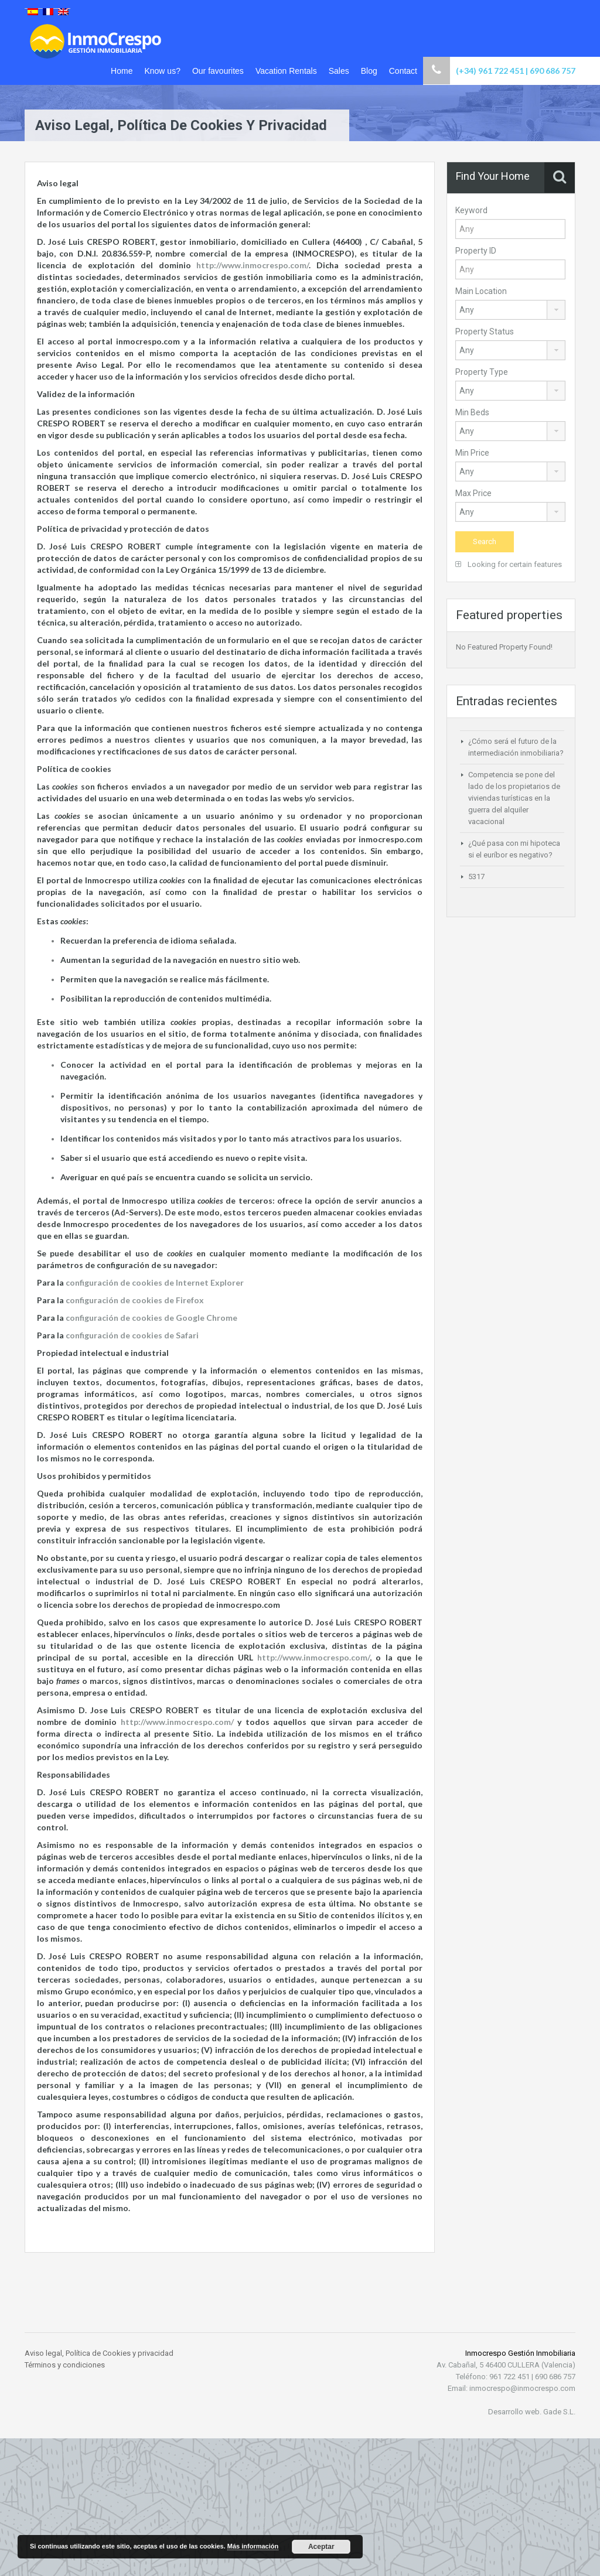 This screenshot has width=600, height=2576. What do you see at coordinates (476, 876) in the screenshot?
I see `5317` at bounding box center [476, 876].